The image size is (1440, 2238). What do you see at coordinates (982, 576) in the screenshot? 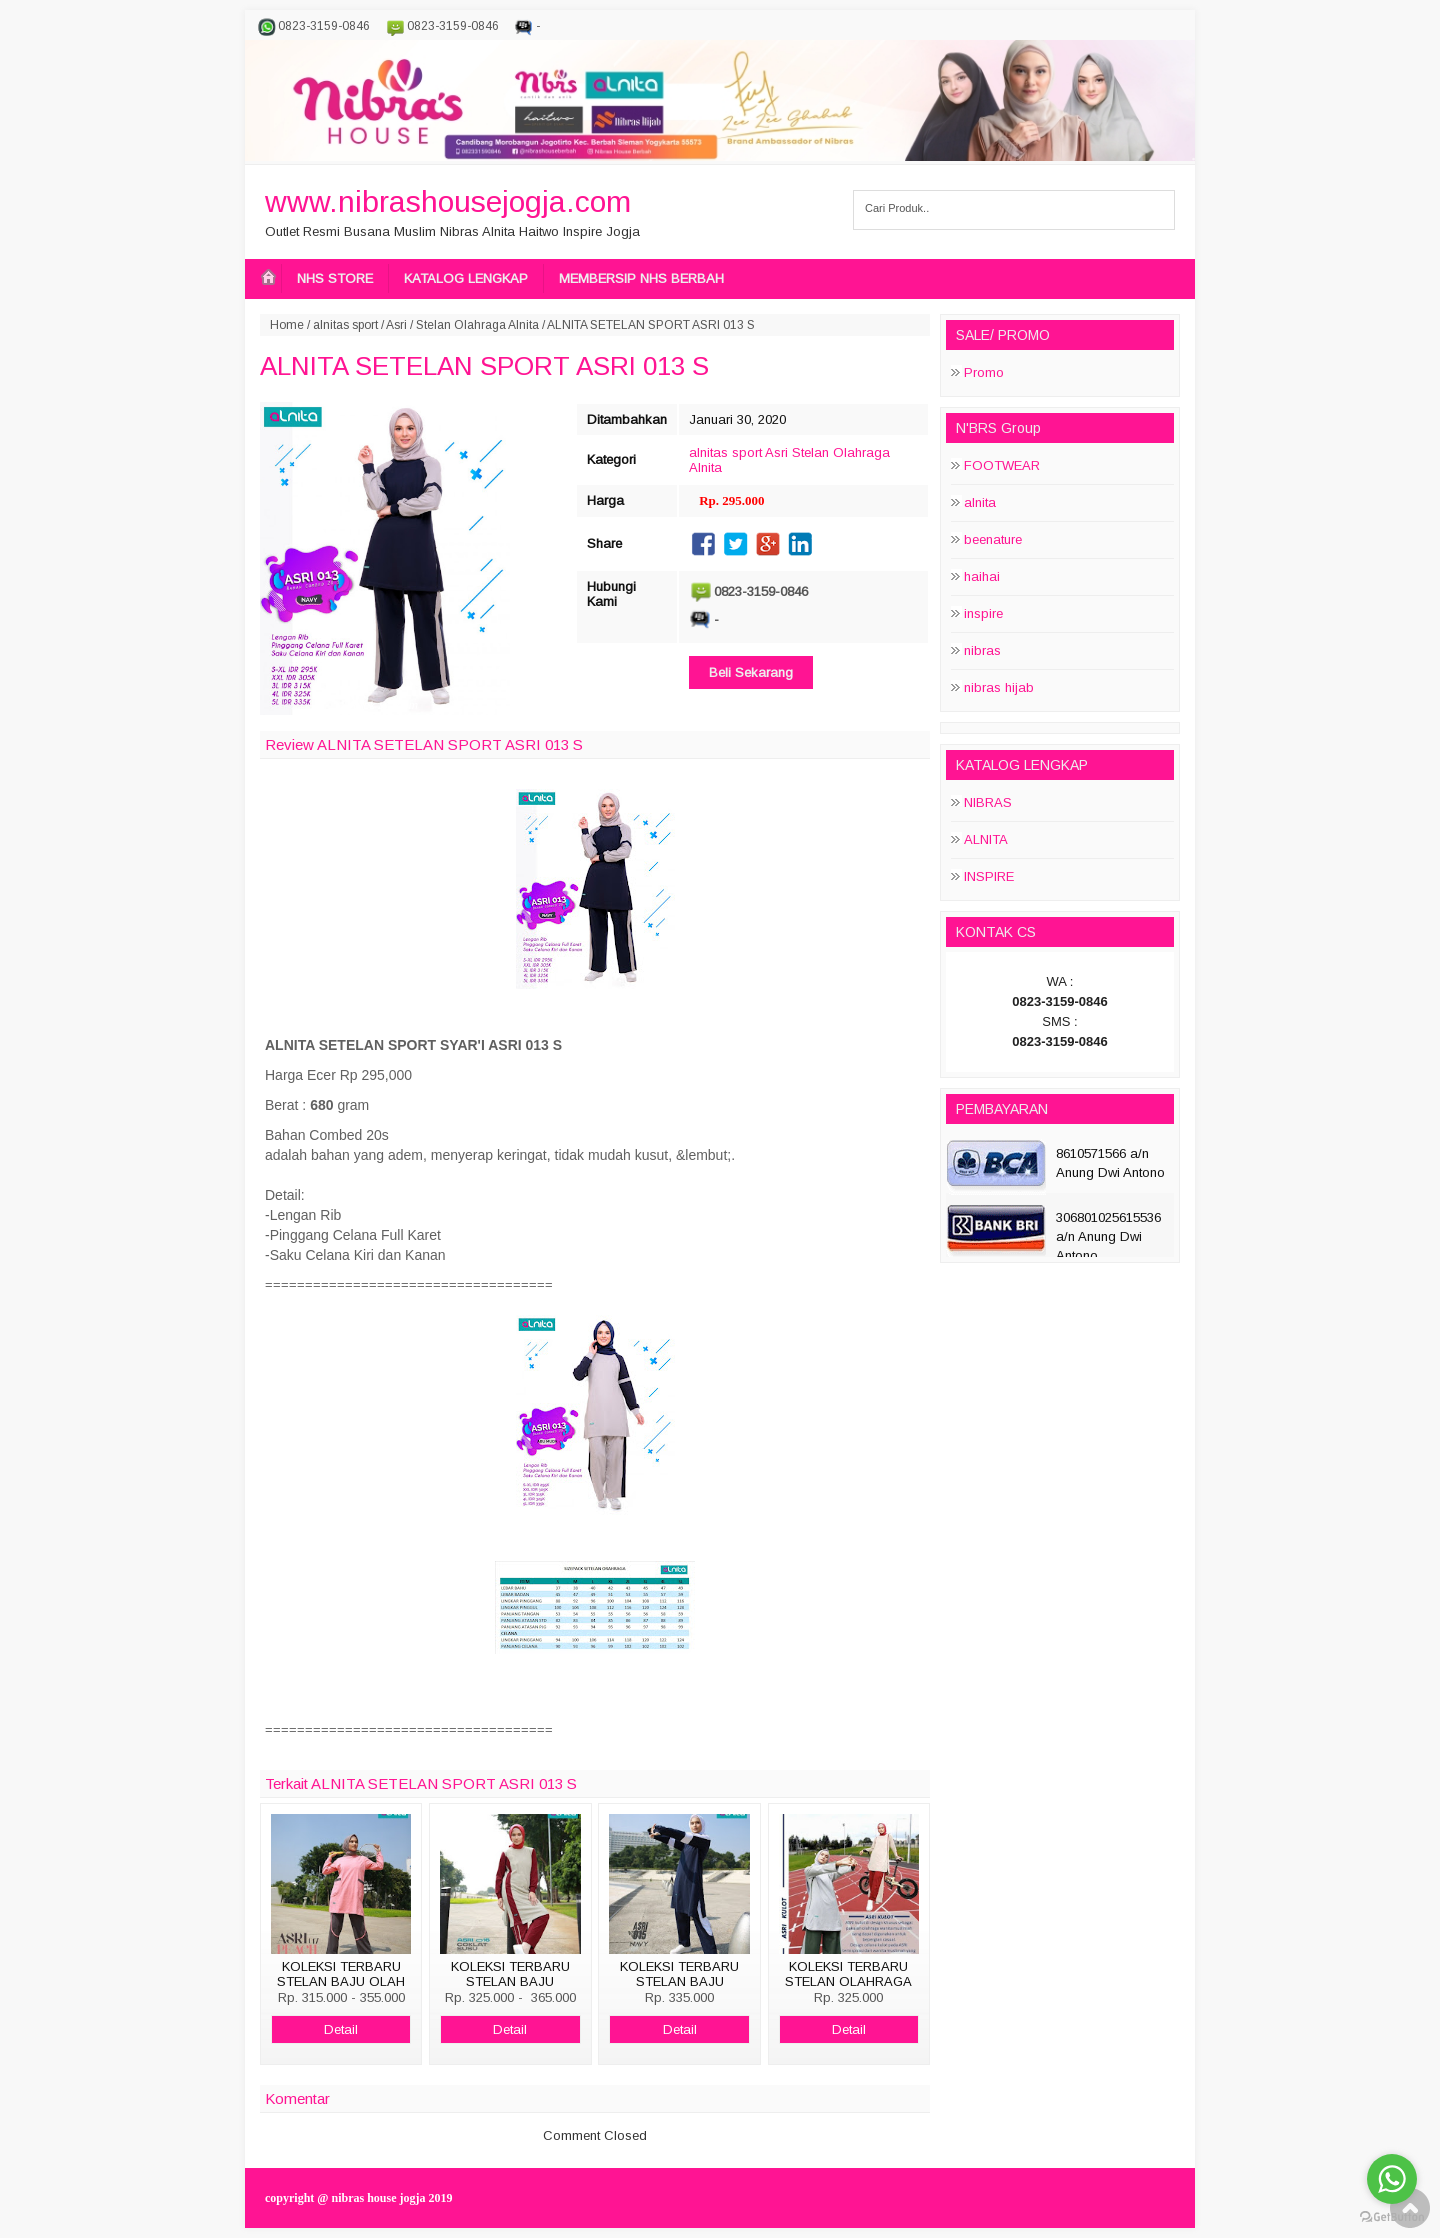
I see `haihai` at bounding box center [982, 576].